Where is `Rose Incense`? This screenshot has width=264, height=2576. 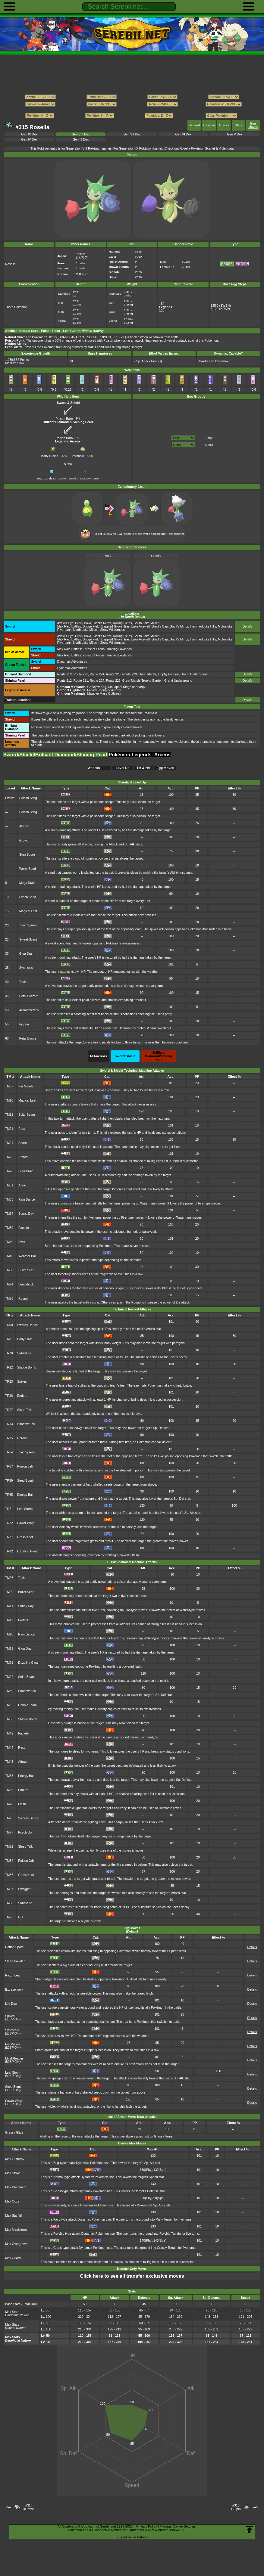 Rose Incense is located at coordinates (175, 533).